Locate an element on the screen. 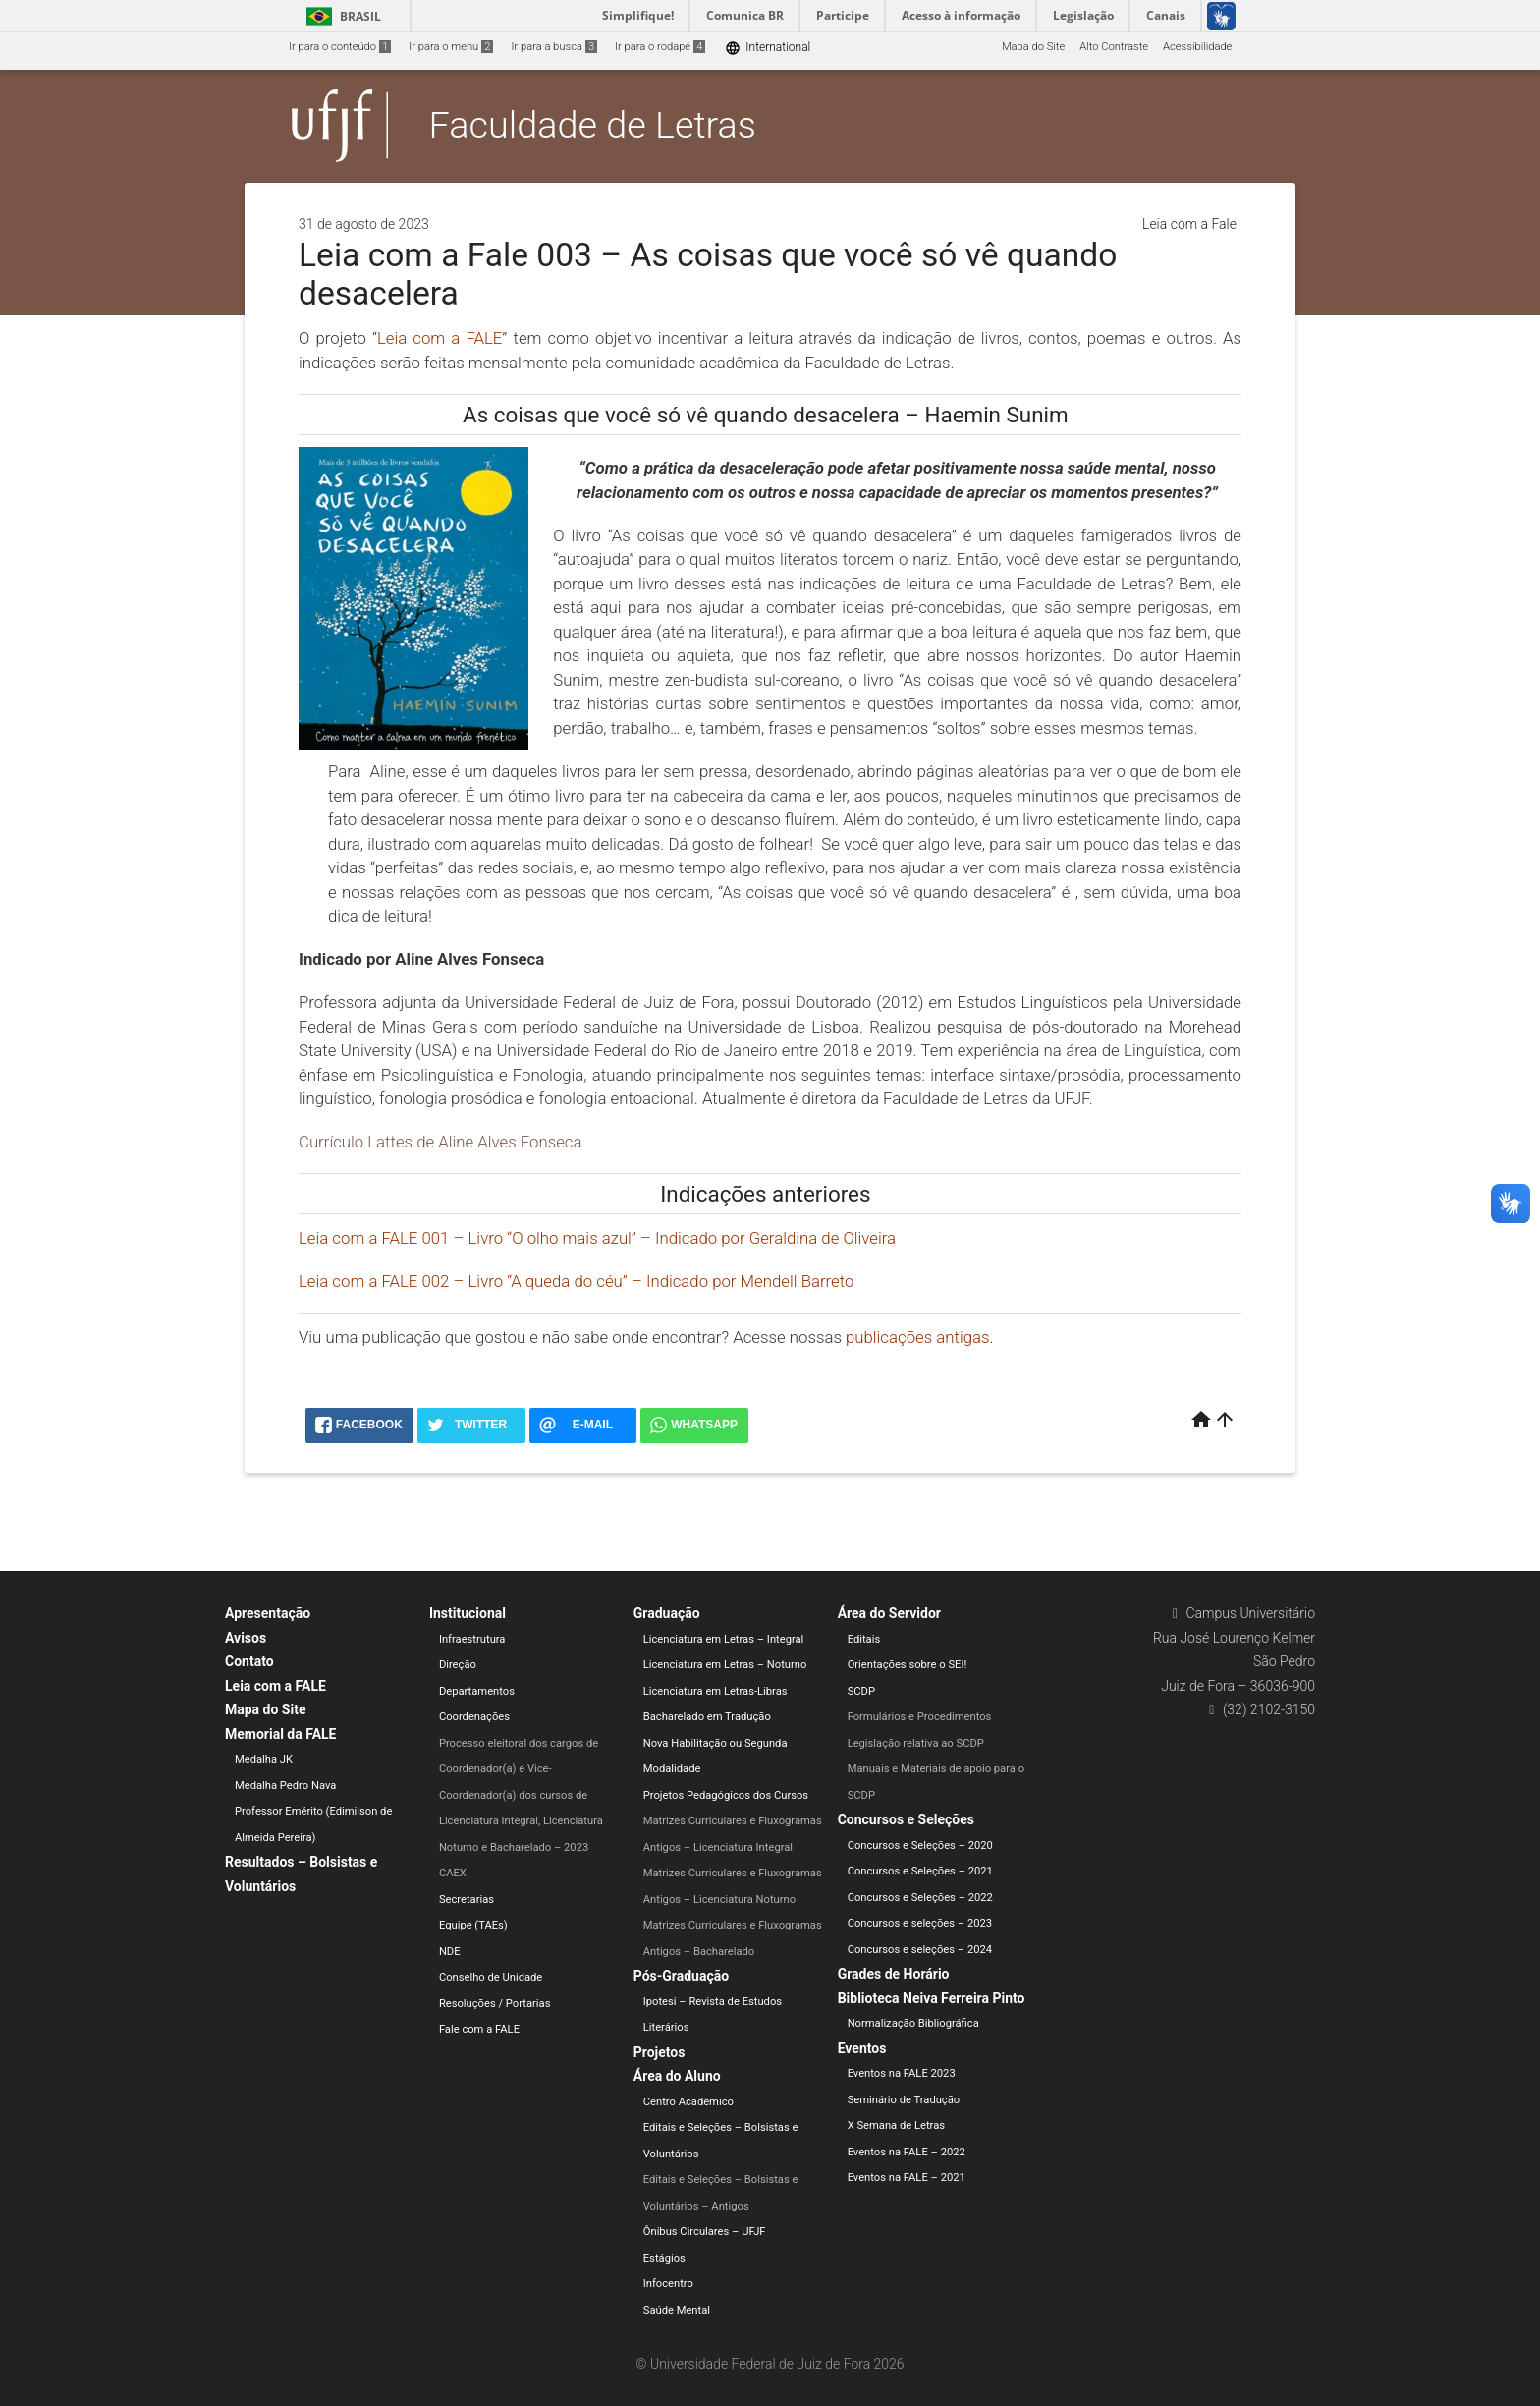 This screenshot has width=1540, height=2406. Eventos na FALE – 2021 is located at coordinates (906, 2177).